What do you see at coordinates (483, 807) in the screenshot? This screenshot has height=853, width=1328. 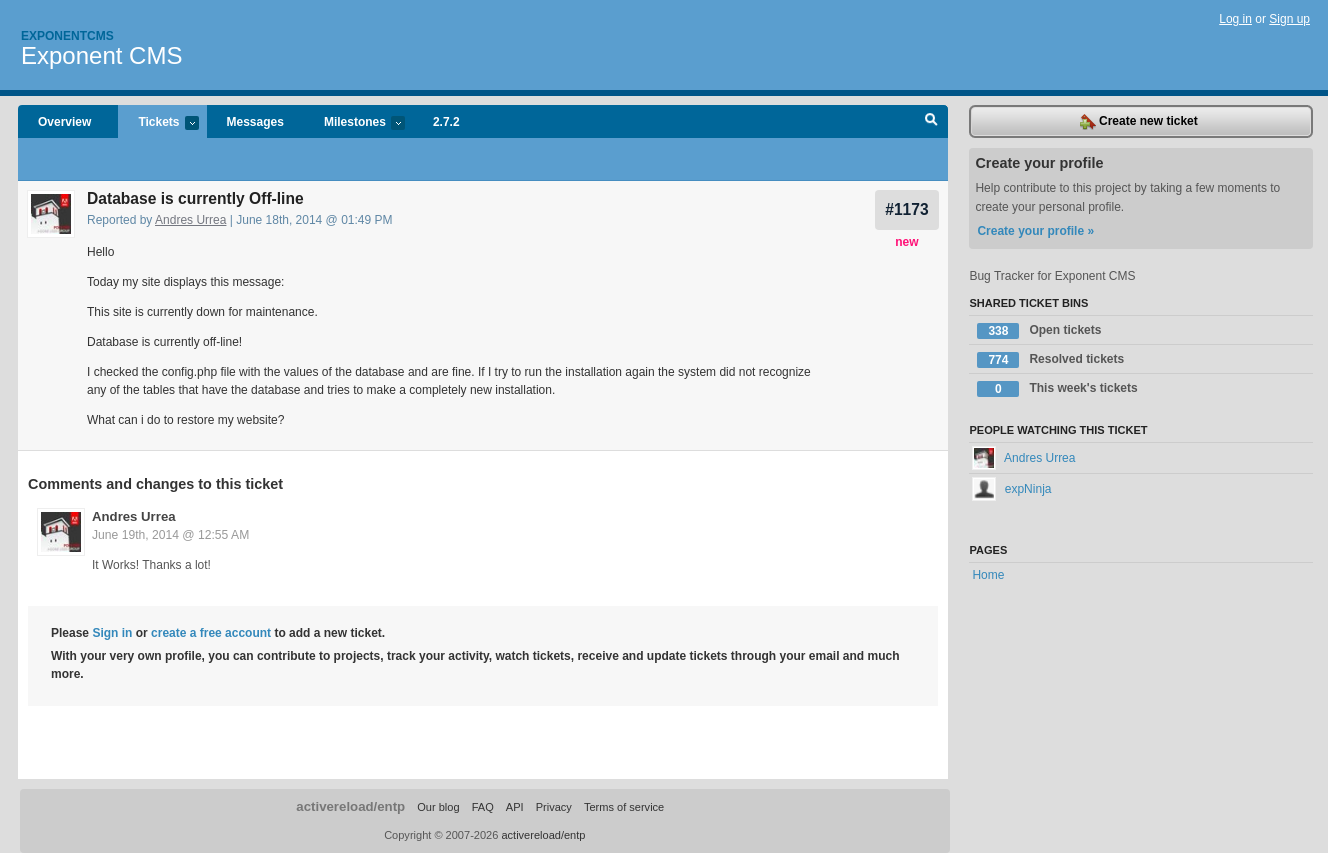 I see `FAQ` at bounding box center [483, 807].